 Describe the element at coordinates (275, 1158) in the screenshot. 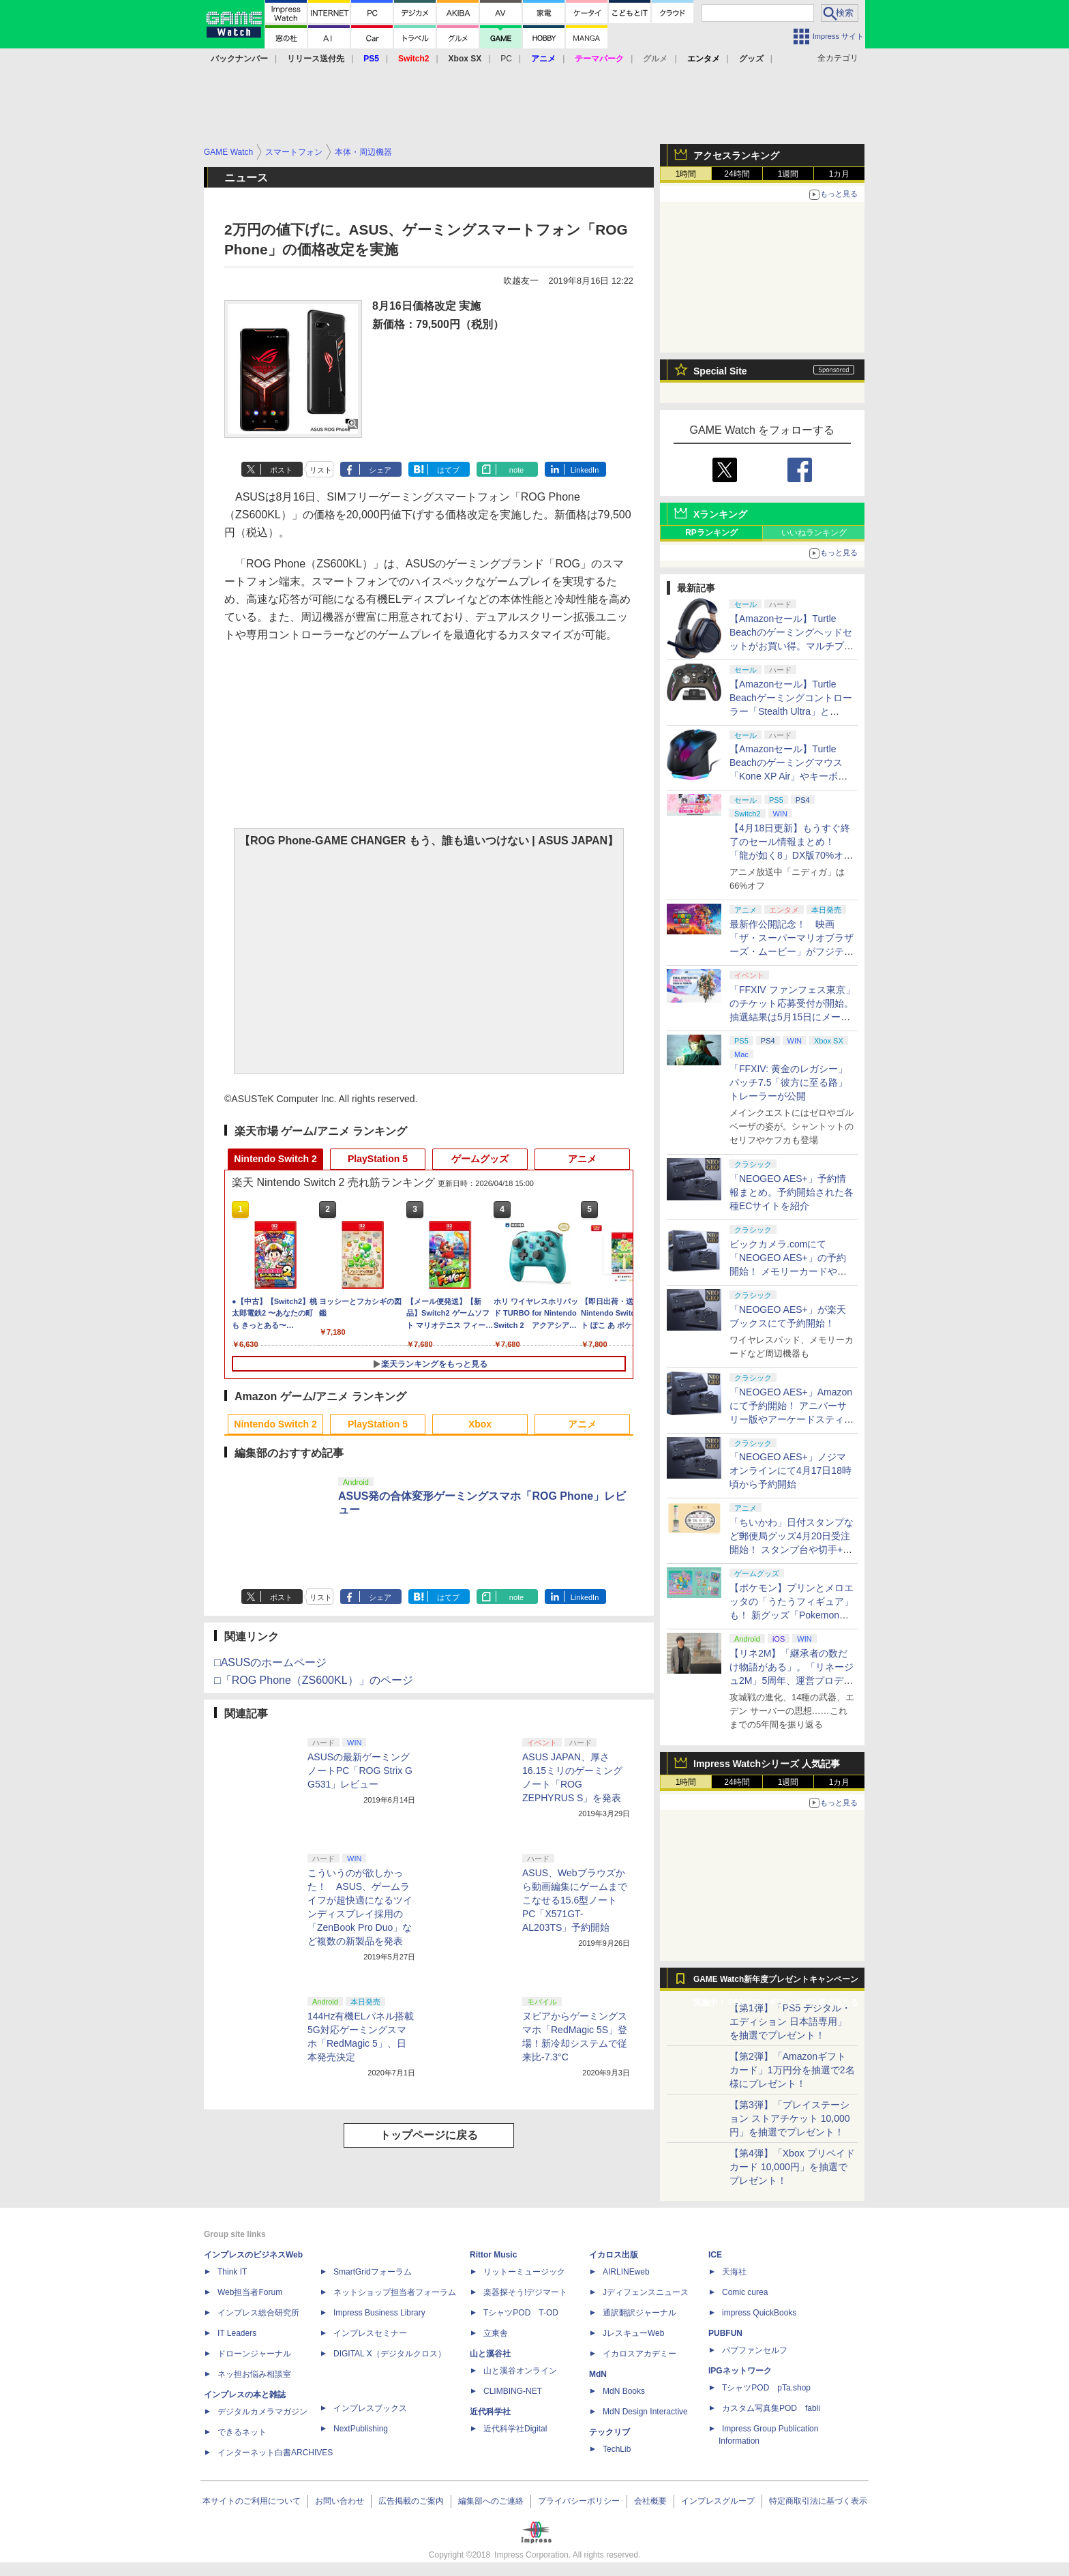

I see `Nintendo Switch 2` at that location.